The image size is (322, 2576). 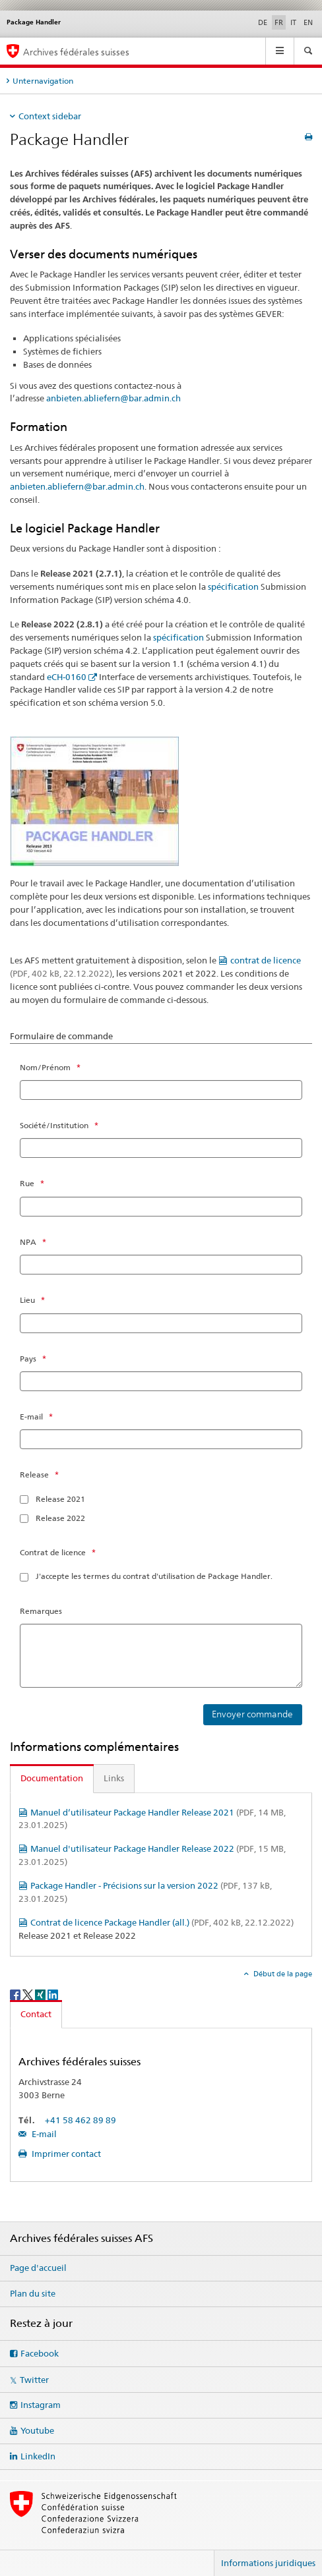 What do you see at coordinates (16, 1994) in the screenshot?
I see `[Facebook]` at bounding box center [16, 1994].